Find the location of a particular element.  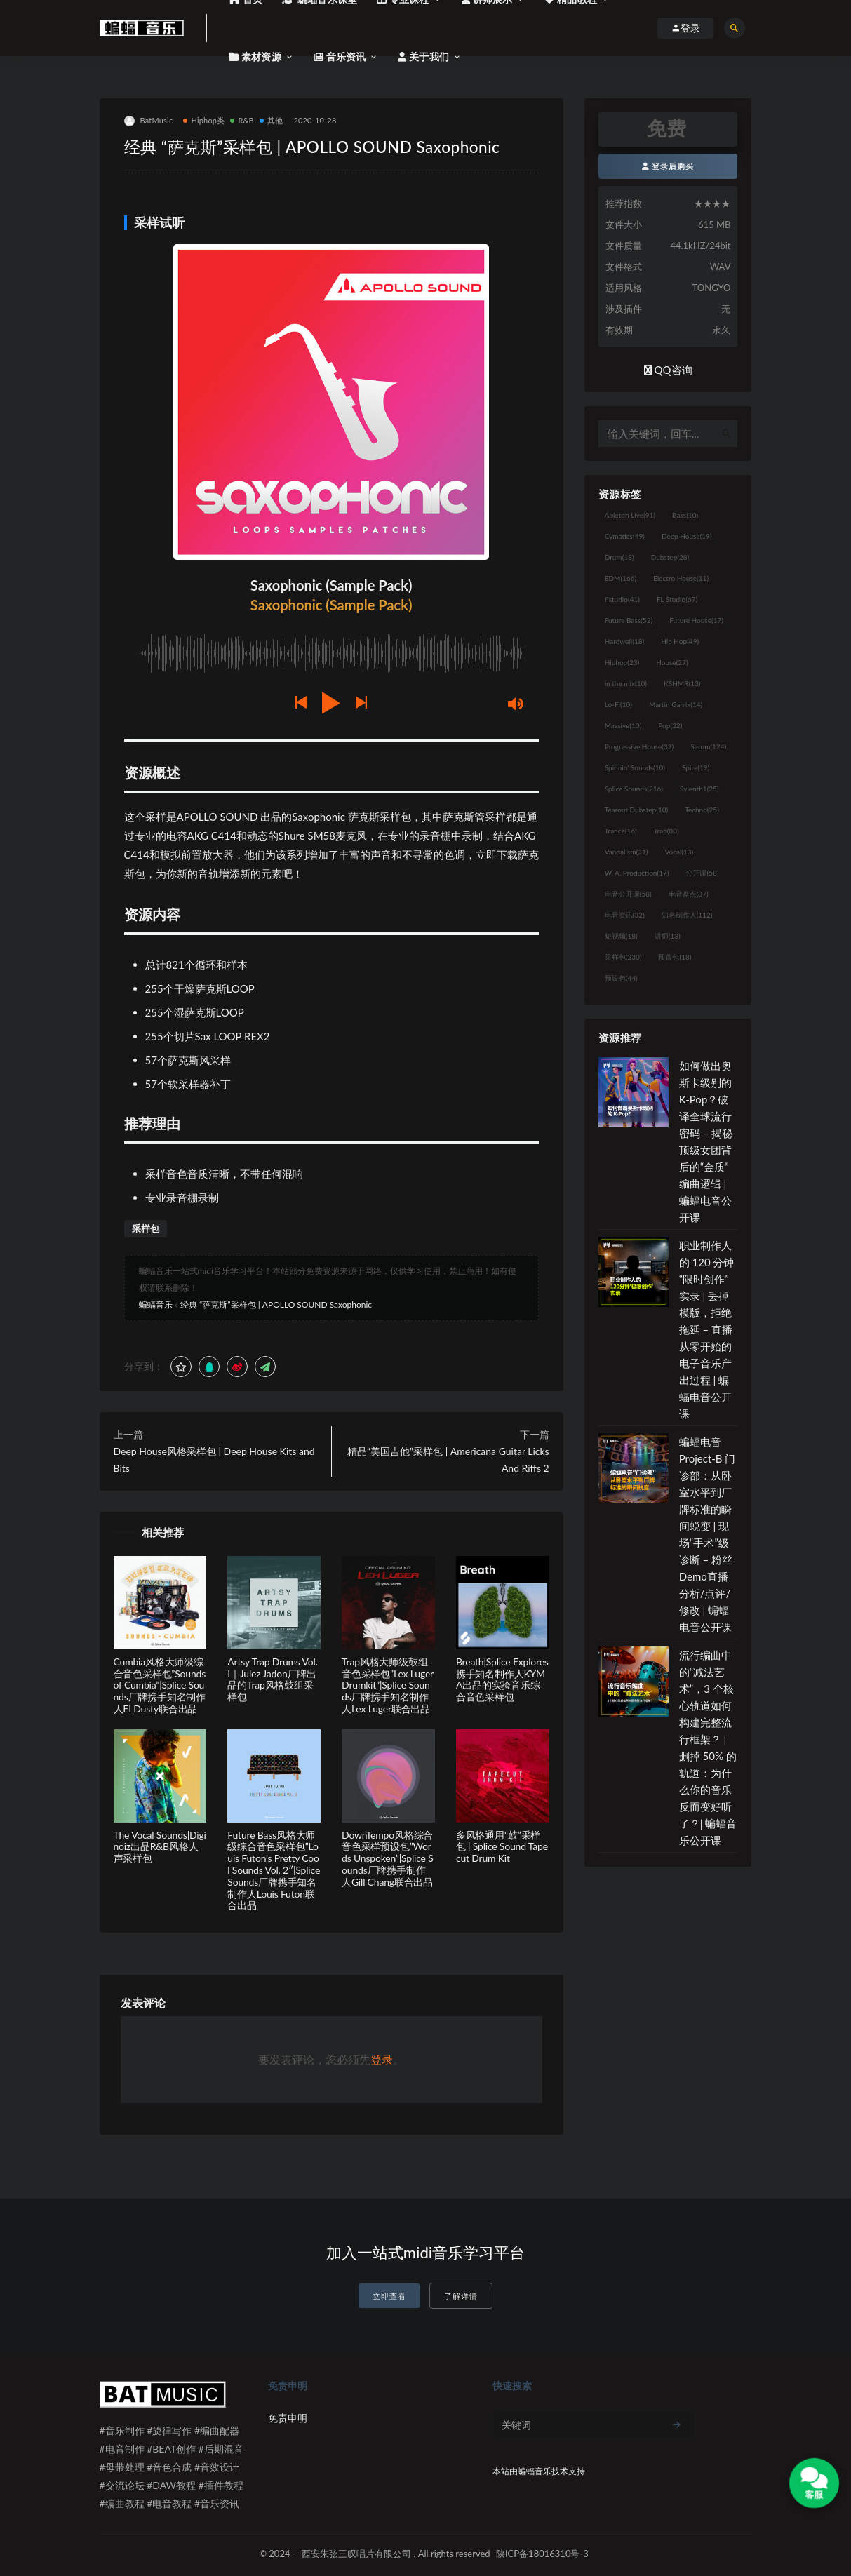

采样包 [采样包 (230个项目)] is located at coordinates (623, 957).